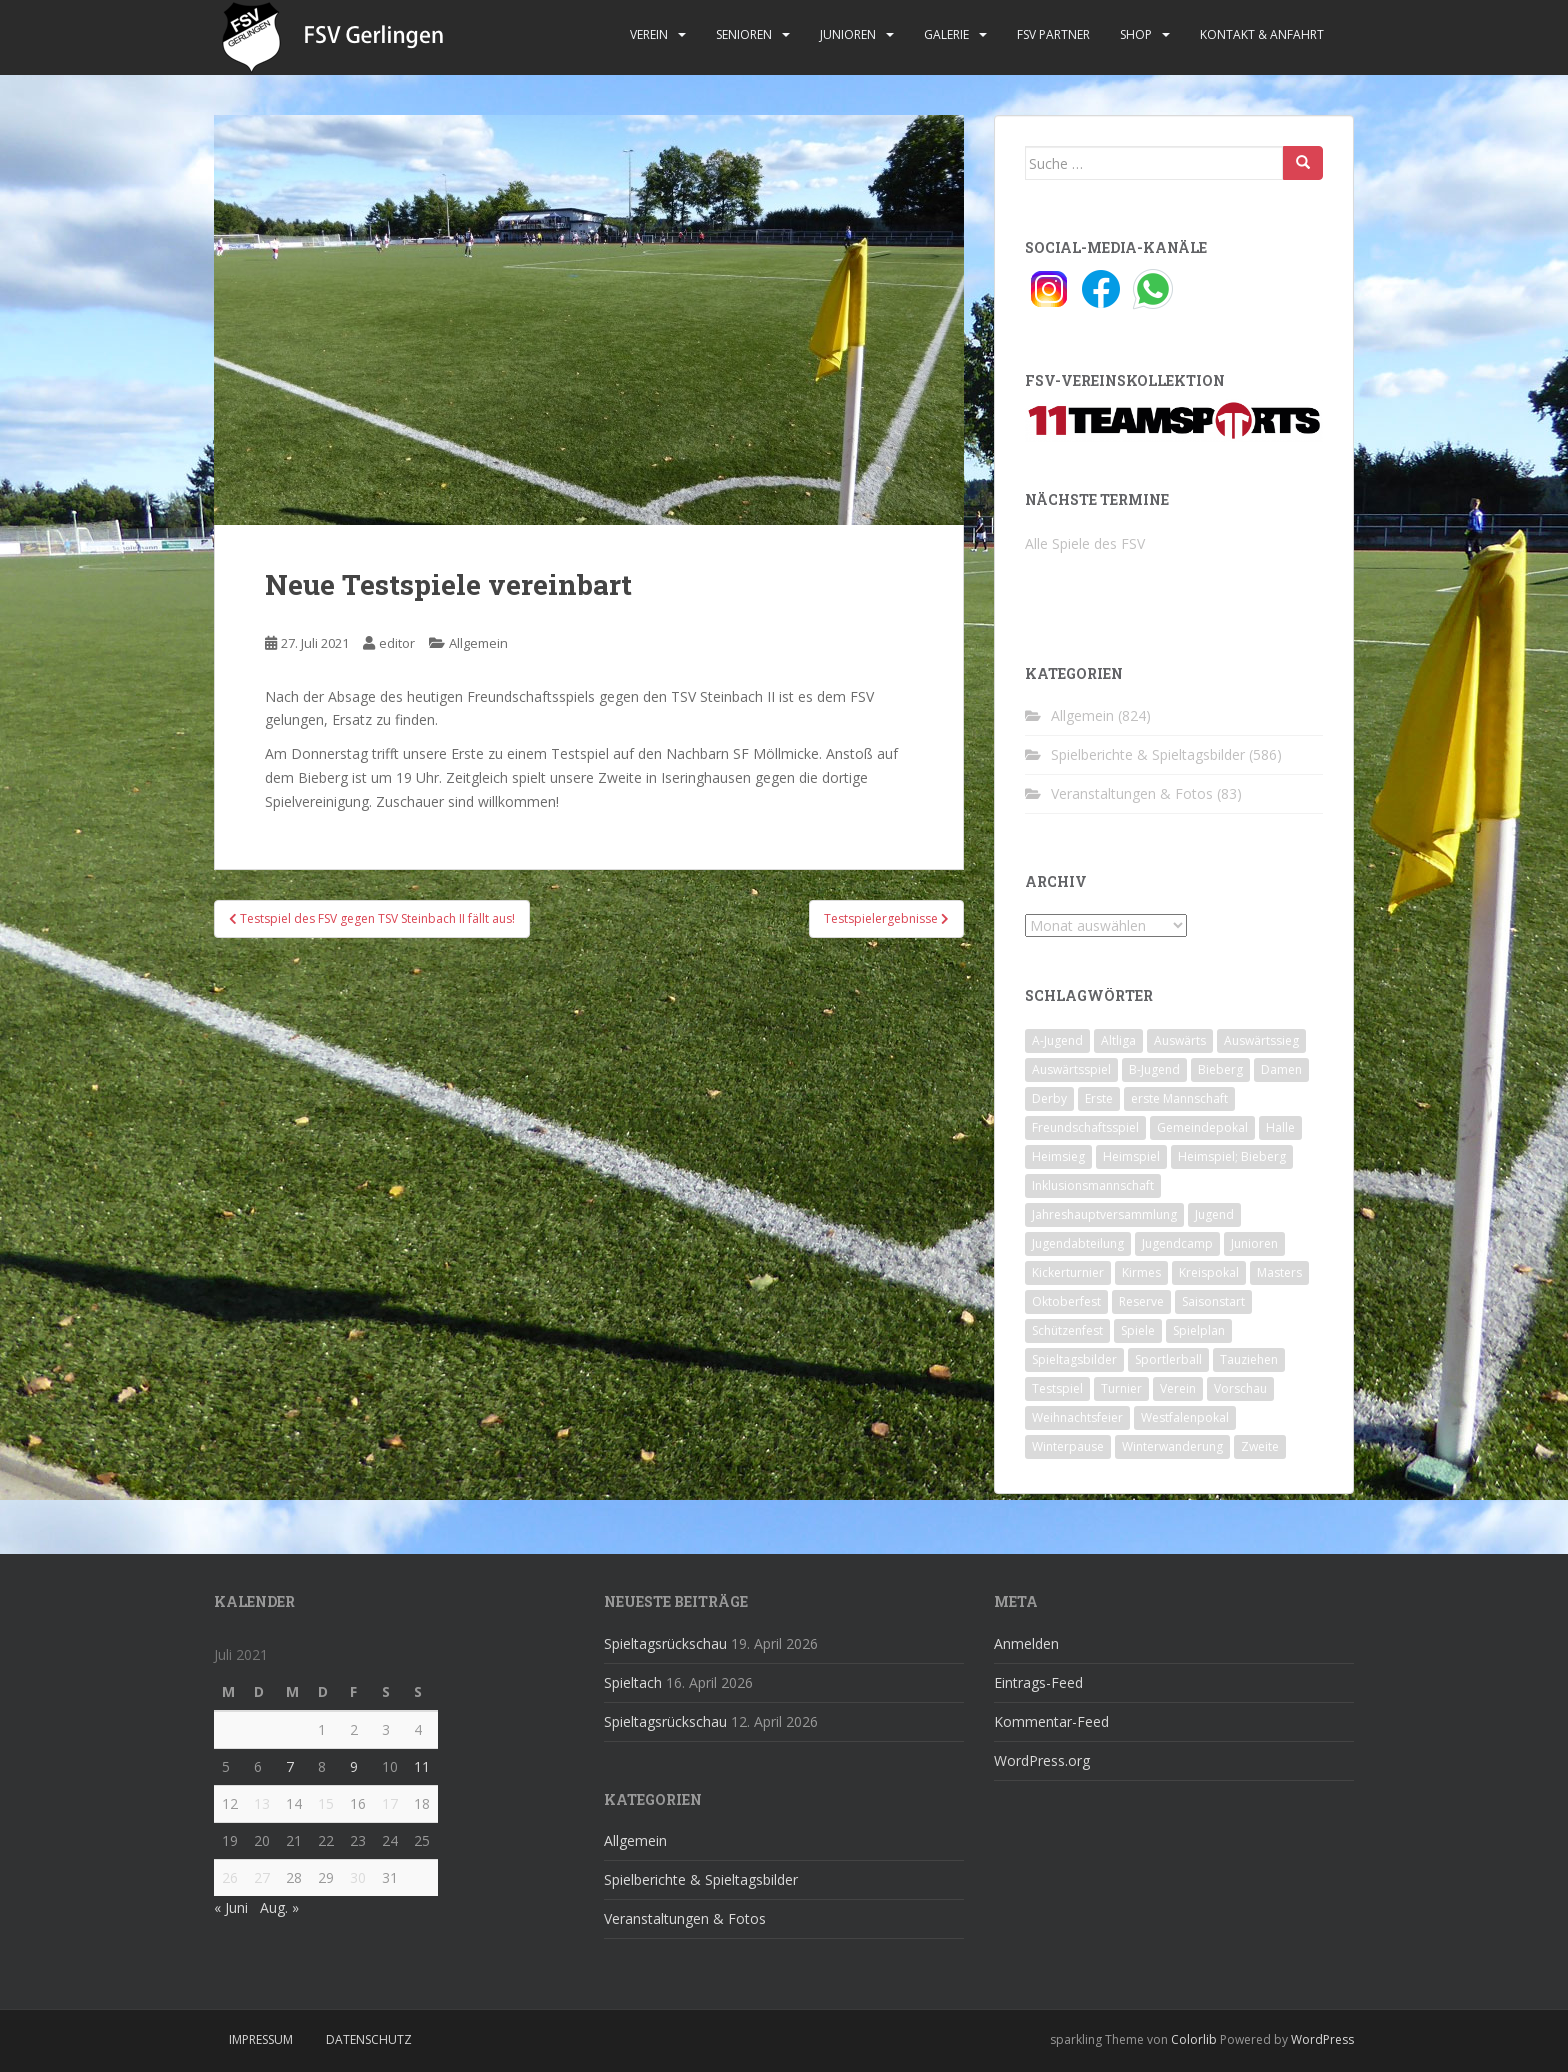  Describe the element at coordinates (279, 1907) in the screenshot. I see `Aug. »` at that location.